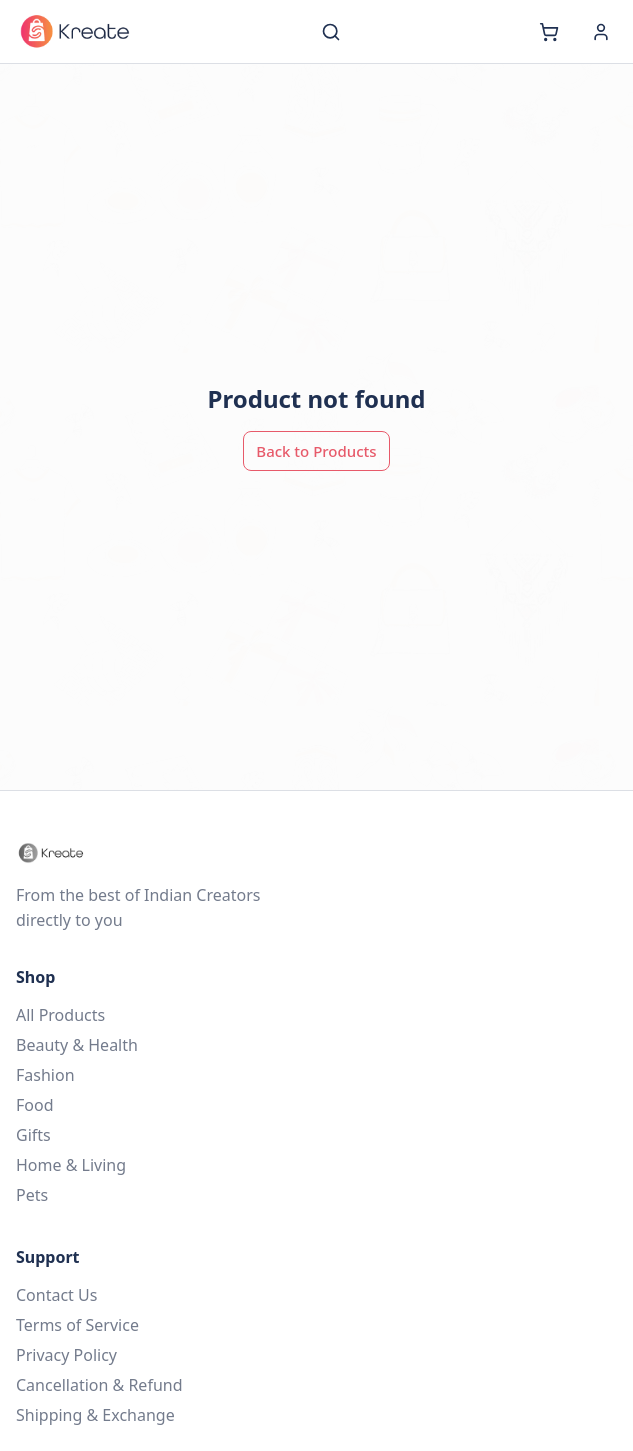 The width and height of the screenshot is (633, 1451). Describe the element at coordinates (33, 1135) in the screenshot. I see `Gifts` at that location.